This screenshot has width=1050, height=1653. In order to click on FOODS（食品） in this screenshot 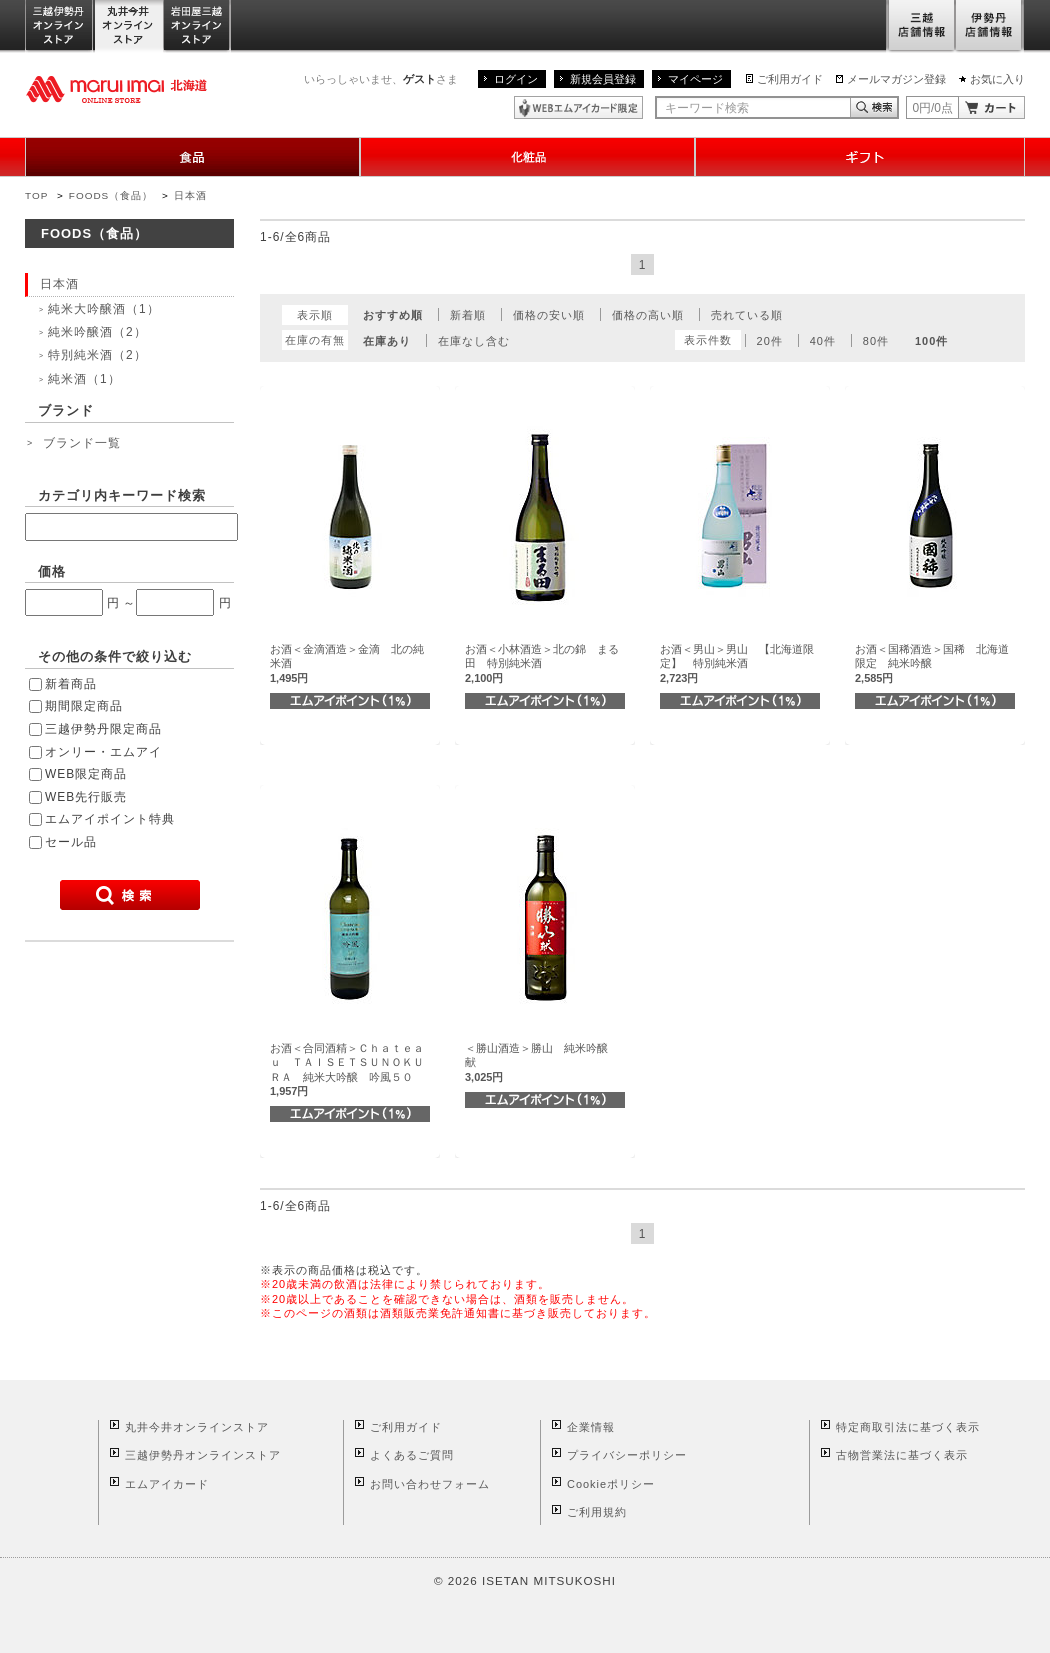, I will do `click(111, 195)`.